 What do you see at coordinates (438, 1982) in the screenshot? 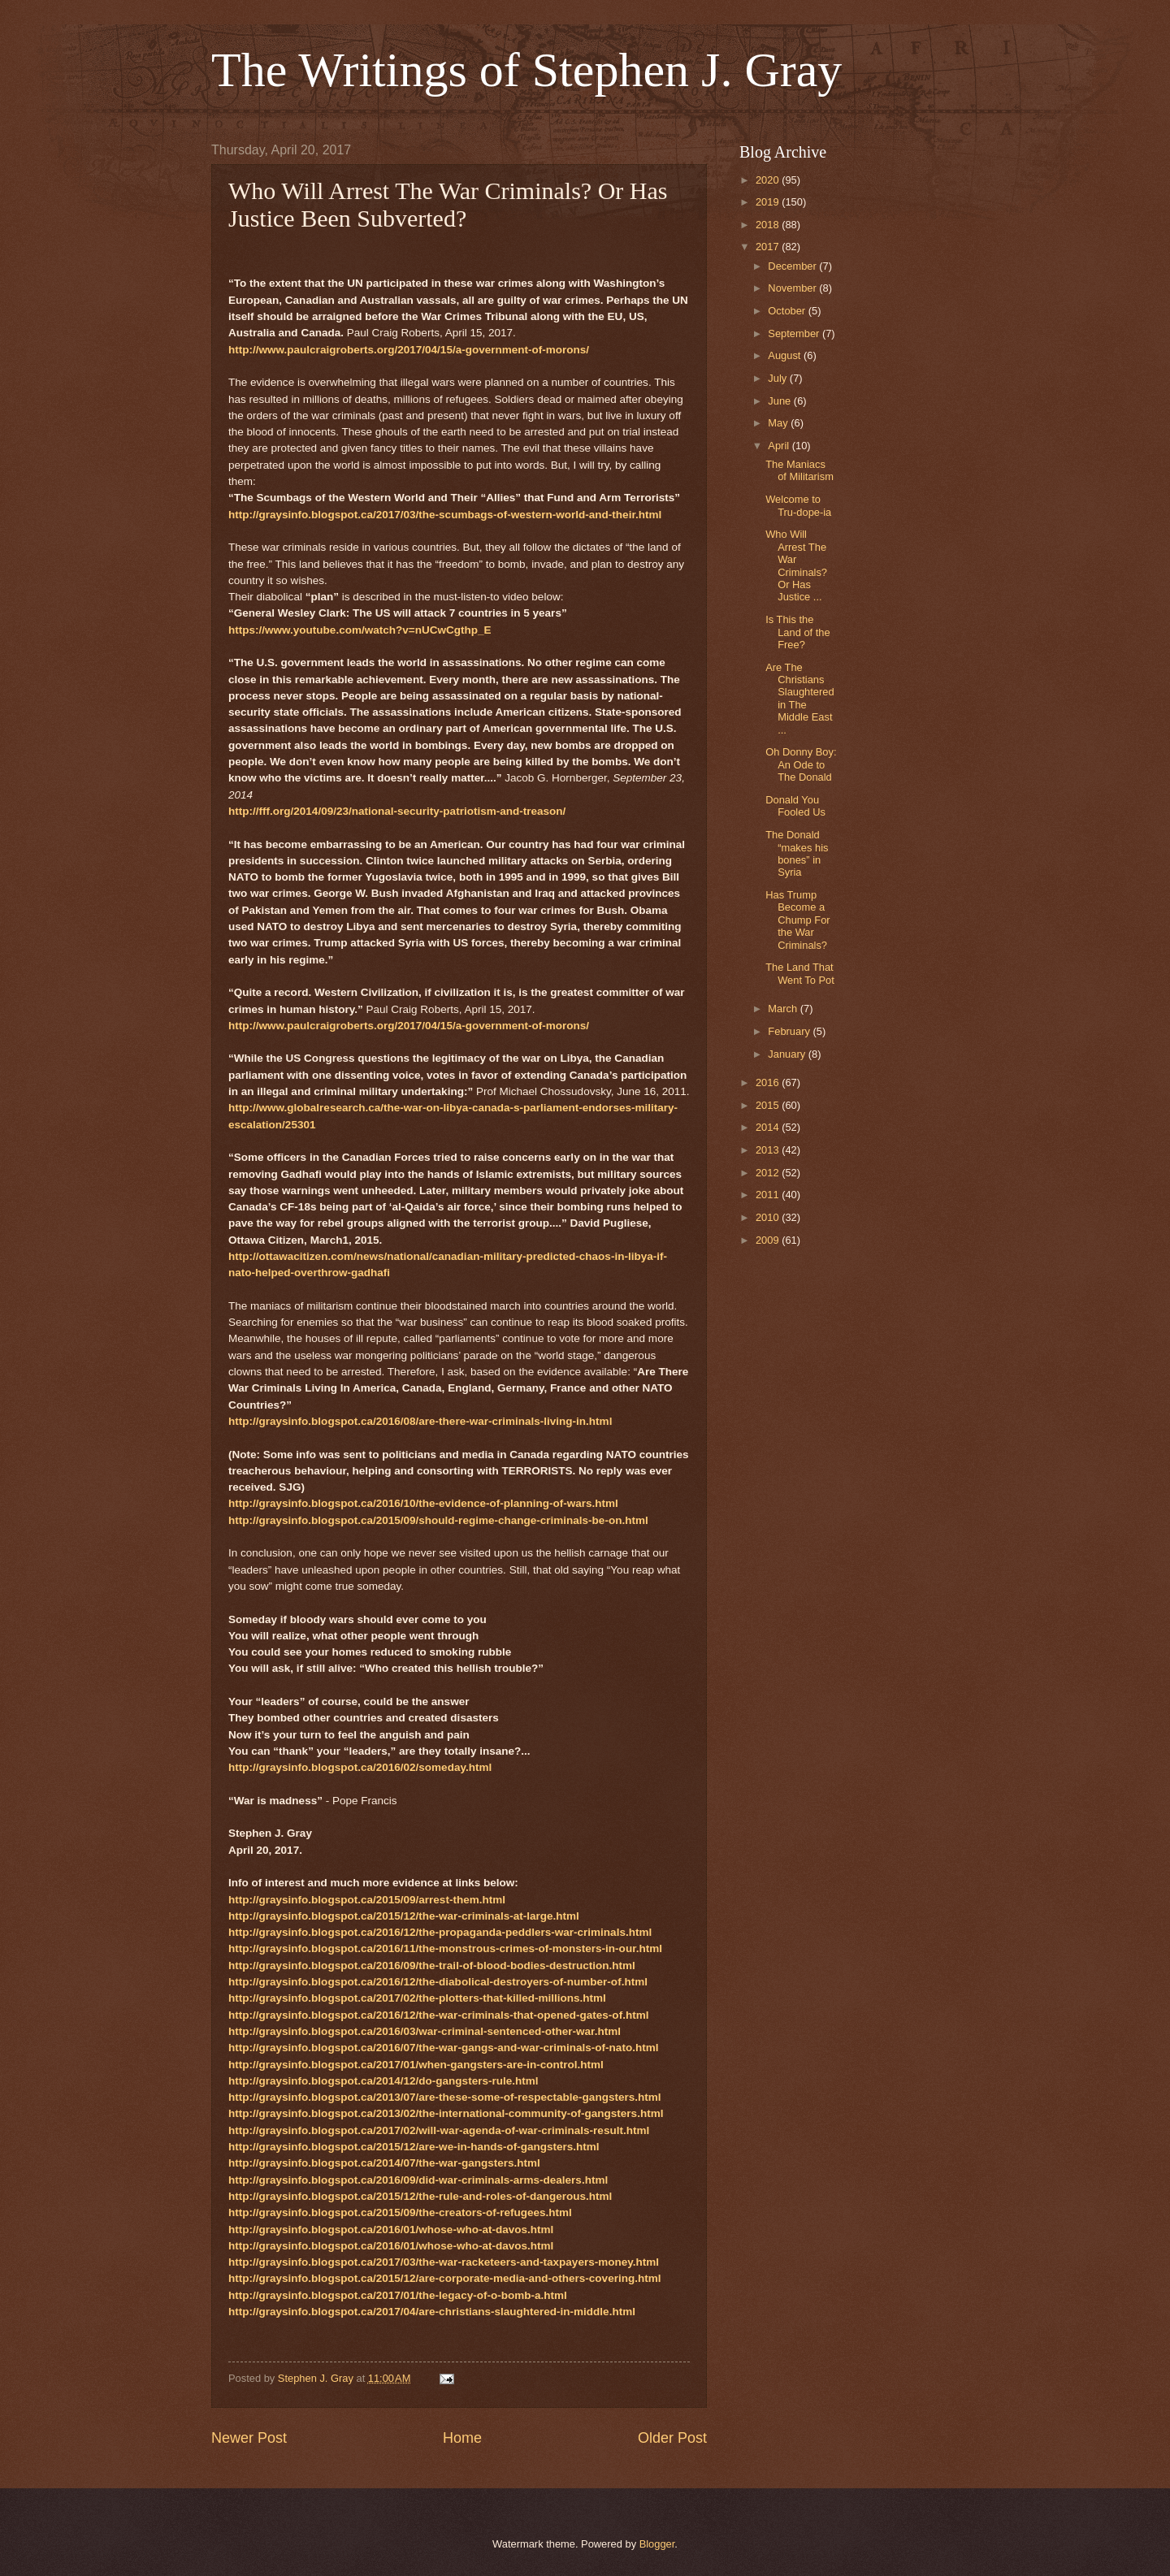
I see `http://graysinfo.blogspot.ca/2016/12/the-diabolical-destroyers-of-number-of.html` at bounding box center [438, 1982].